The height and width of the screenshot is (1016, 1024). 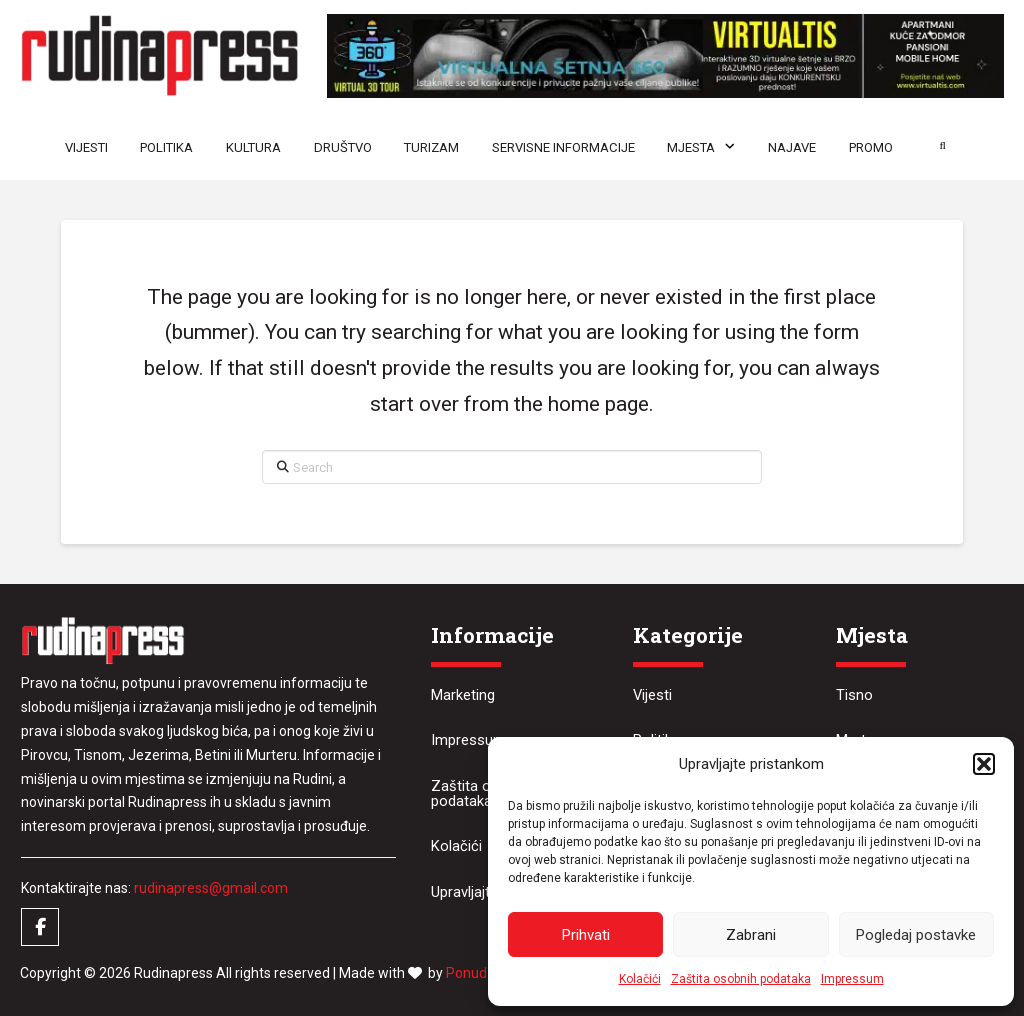 I want to click on [button], so click(x=984, y=764).